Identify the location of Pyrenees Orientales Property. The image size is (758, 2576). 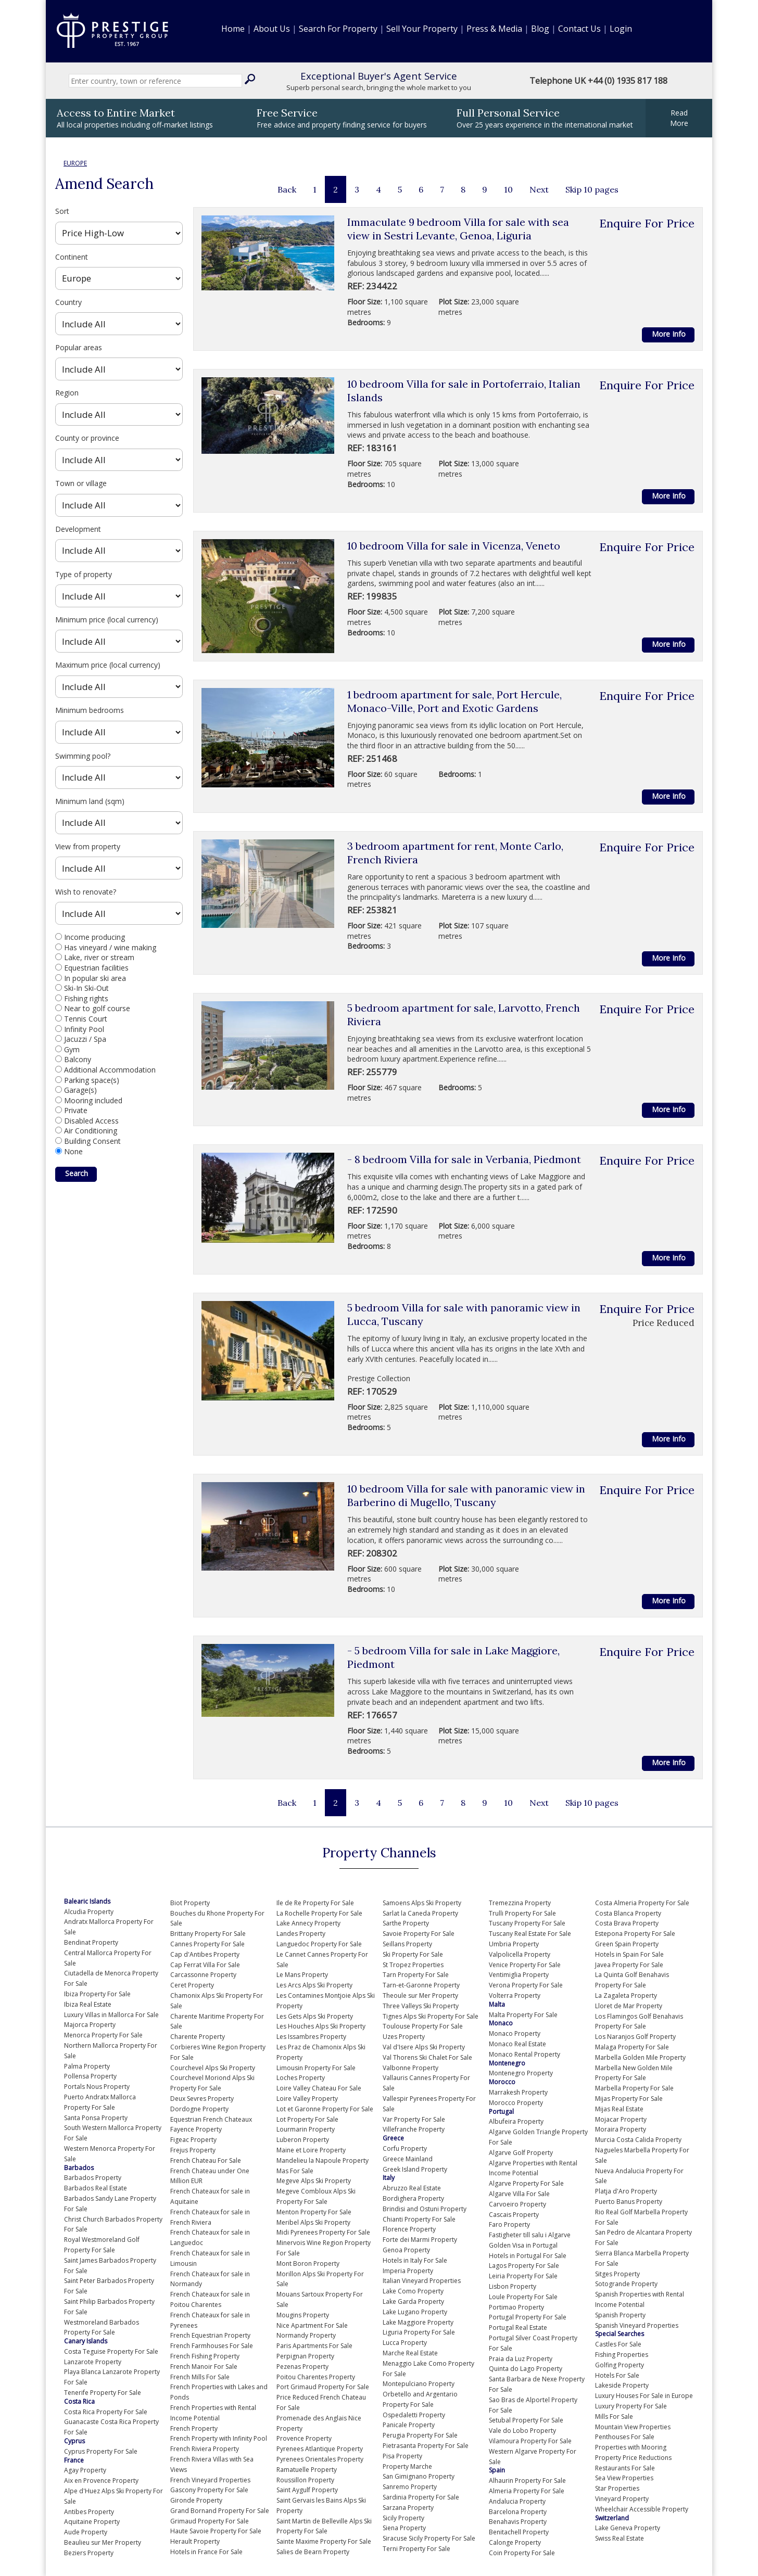
(319, 2459).